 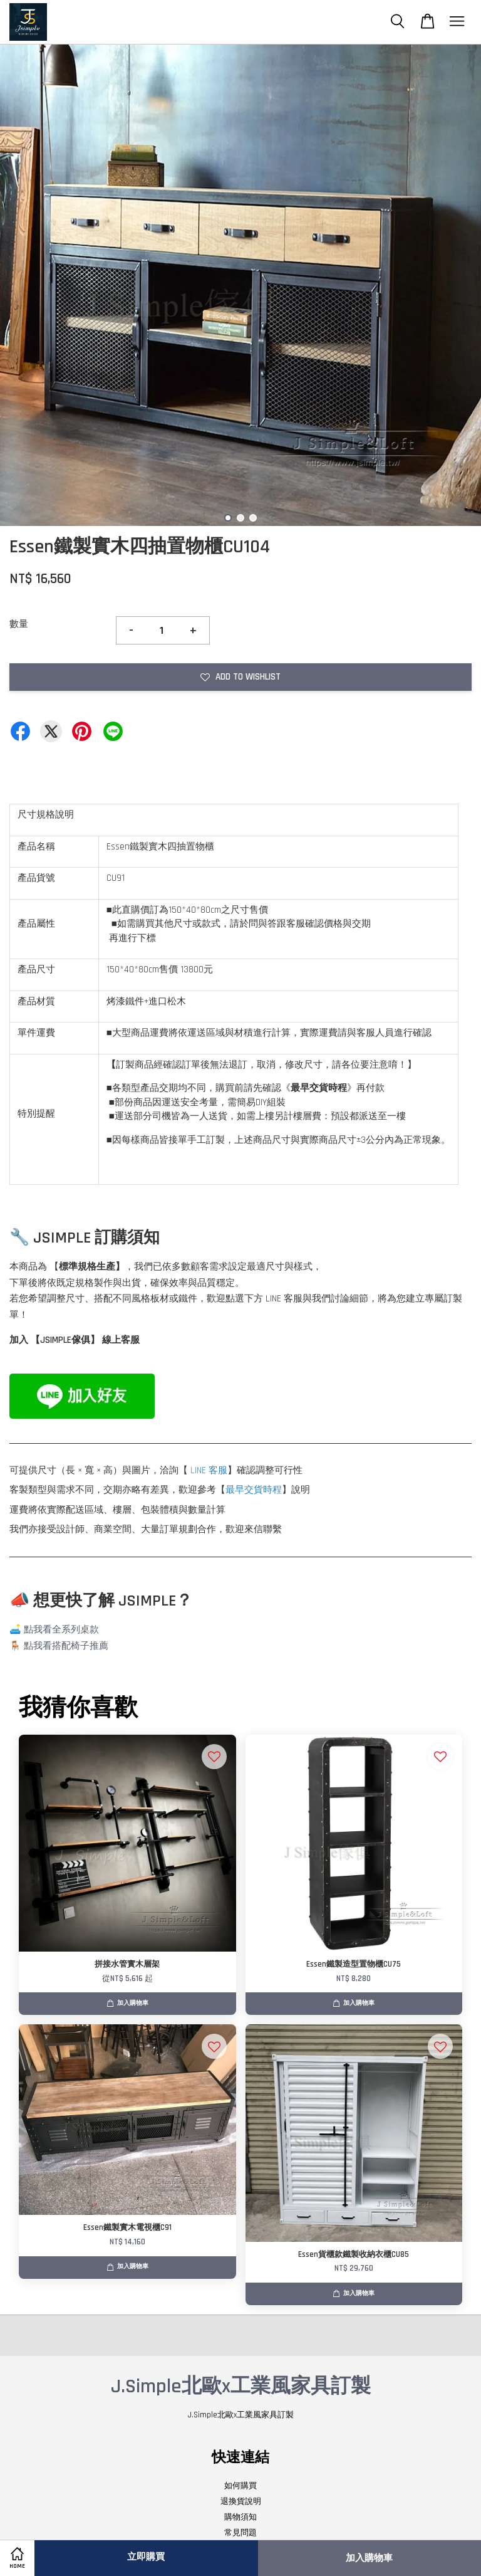 I want to click on LINE 客服, so click(x=208, y=1470).